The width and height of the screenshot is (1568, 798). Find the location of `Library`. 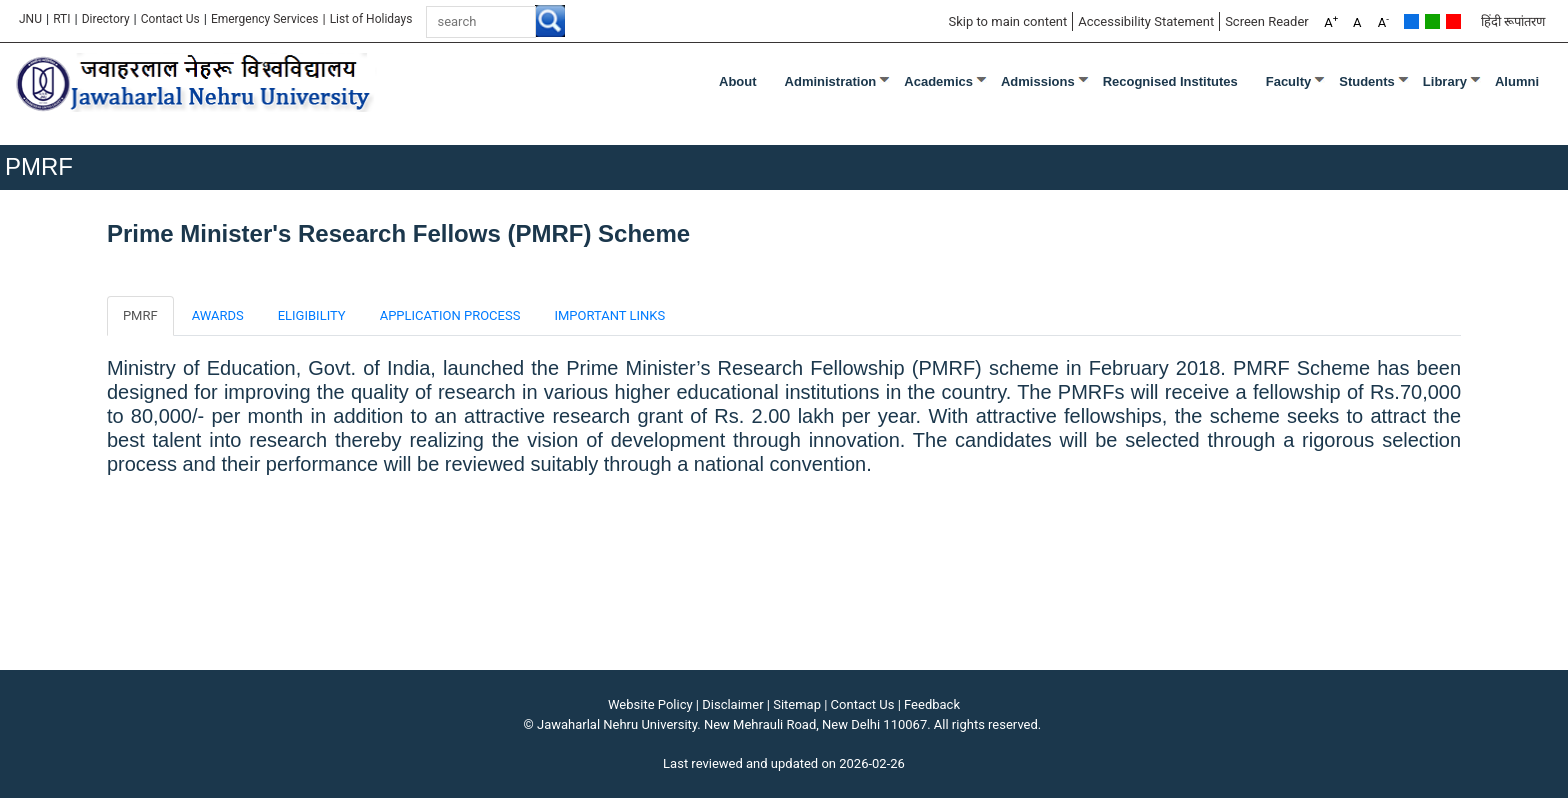

Library is located at coordinates (1445, 81).